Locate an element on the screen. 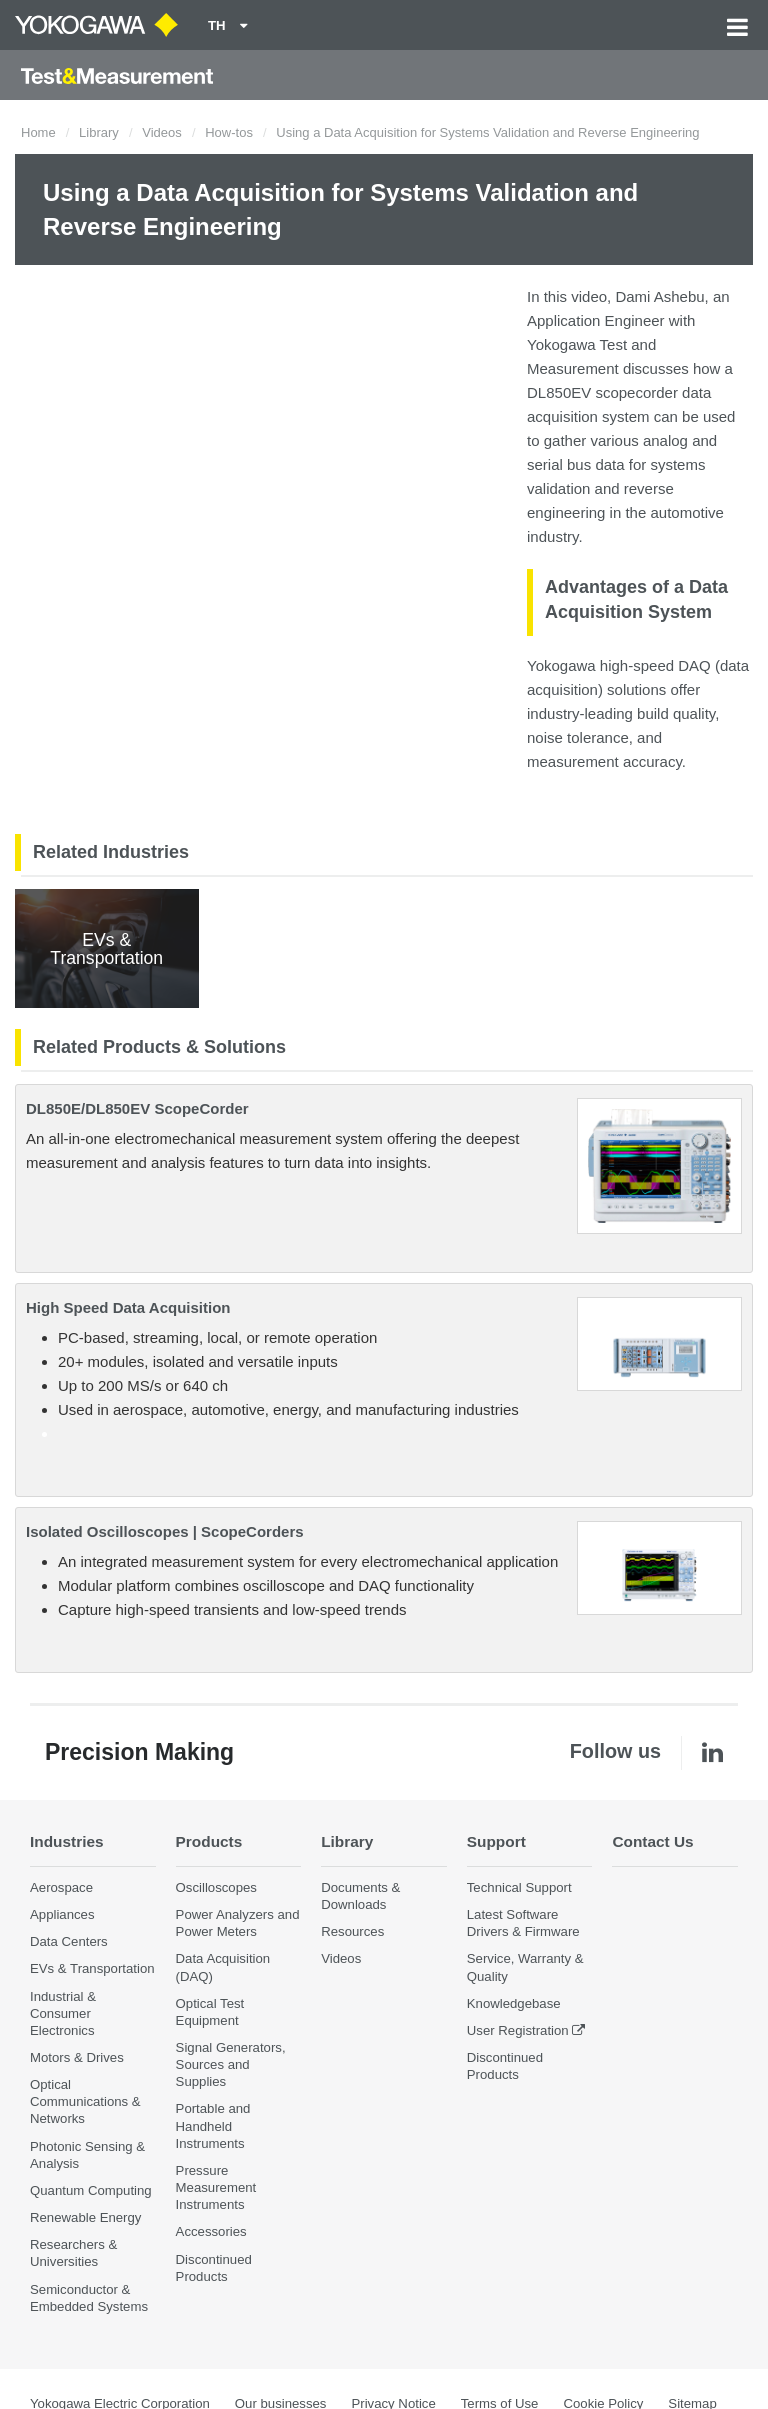  Aerospace is located at coordinates (61, 1887).